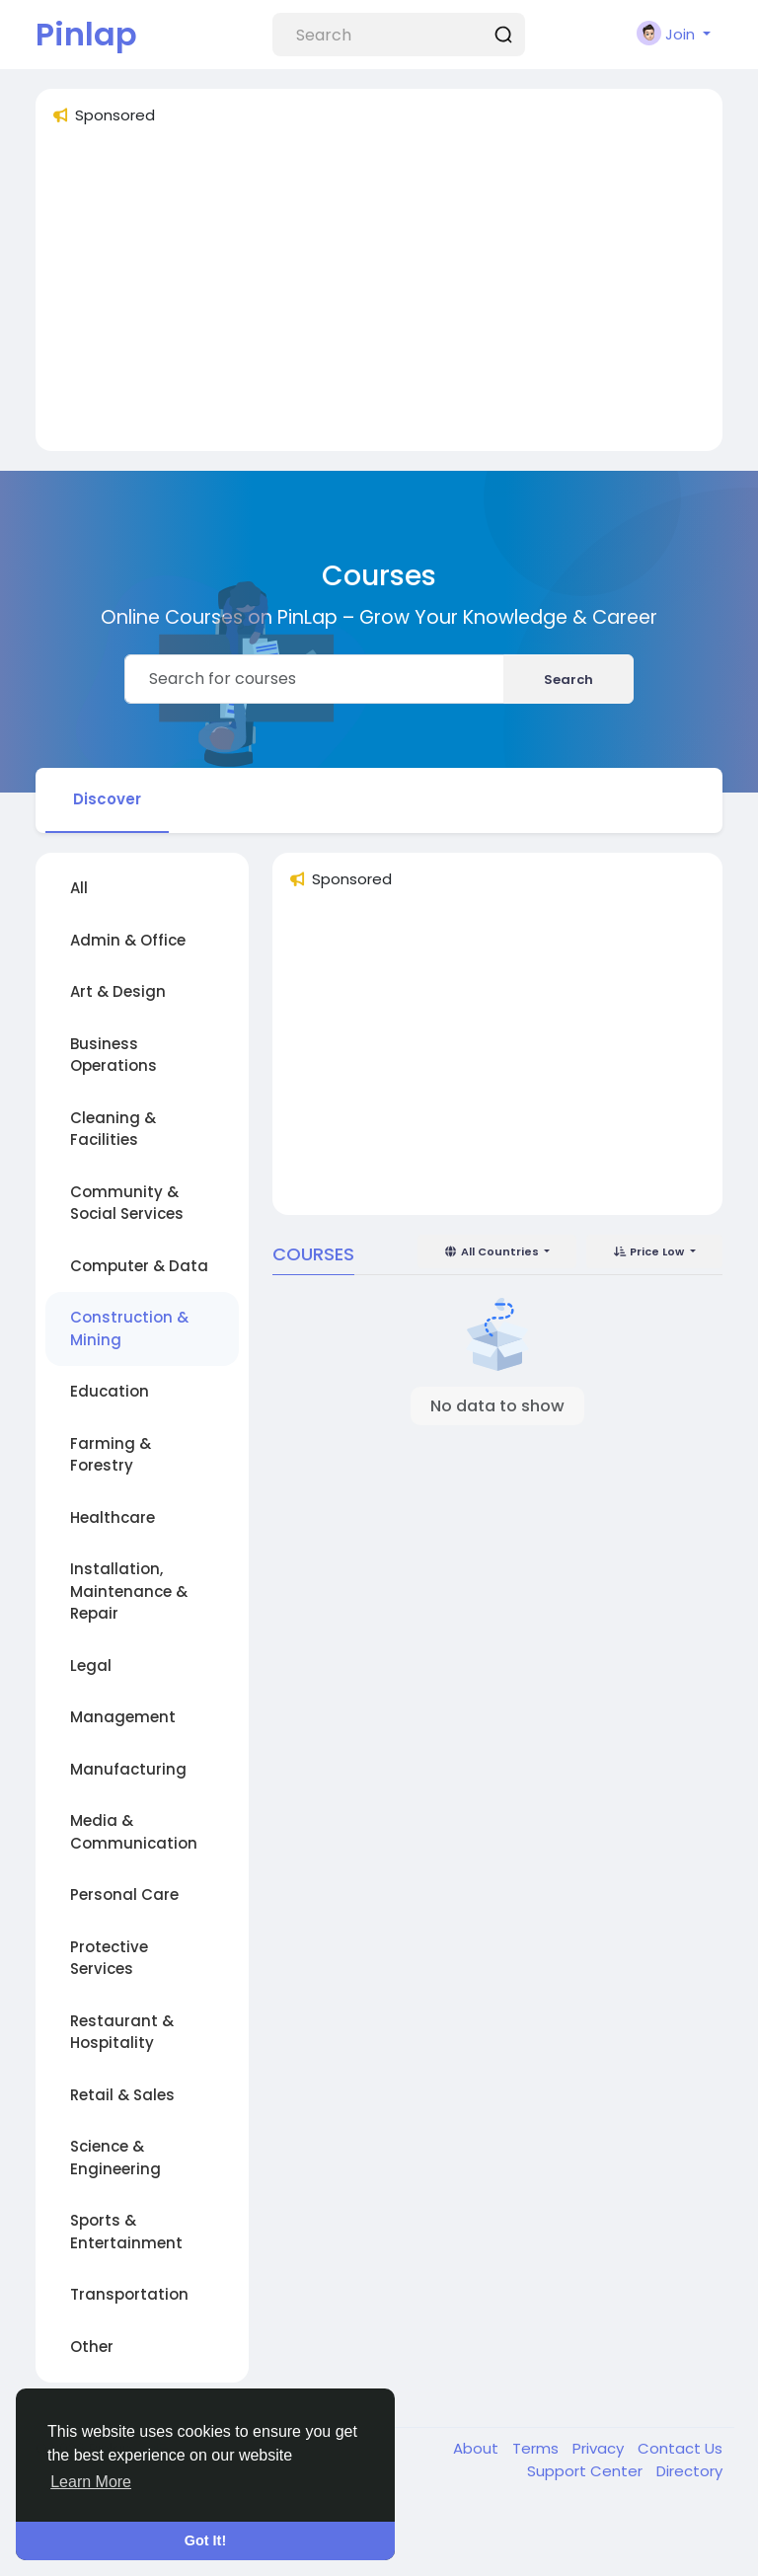  Describe the element at coordinates (586, 2471) in the screenshot. I see `Support Center` at that location.